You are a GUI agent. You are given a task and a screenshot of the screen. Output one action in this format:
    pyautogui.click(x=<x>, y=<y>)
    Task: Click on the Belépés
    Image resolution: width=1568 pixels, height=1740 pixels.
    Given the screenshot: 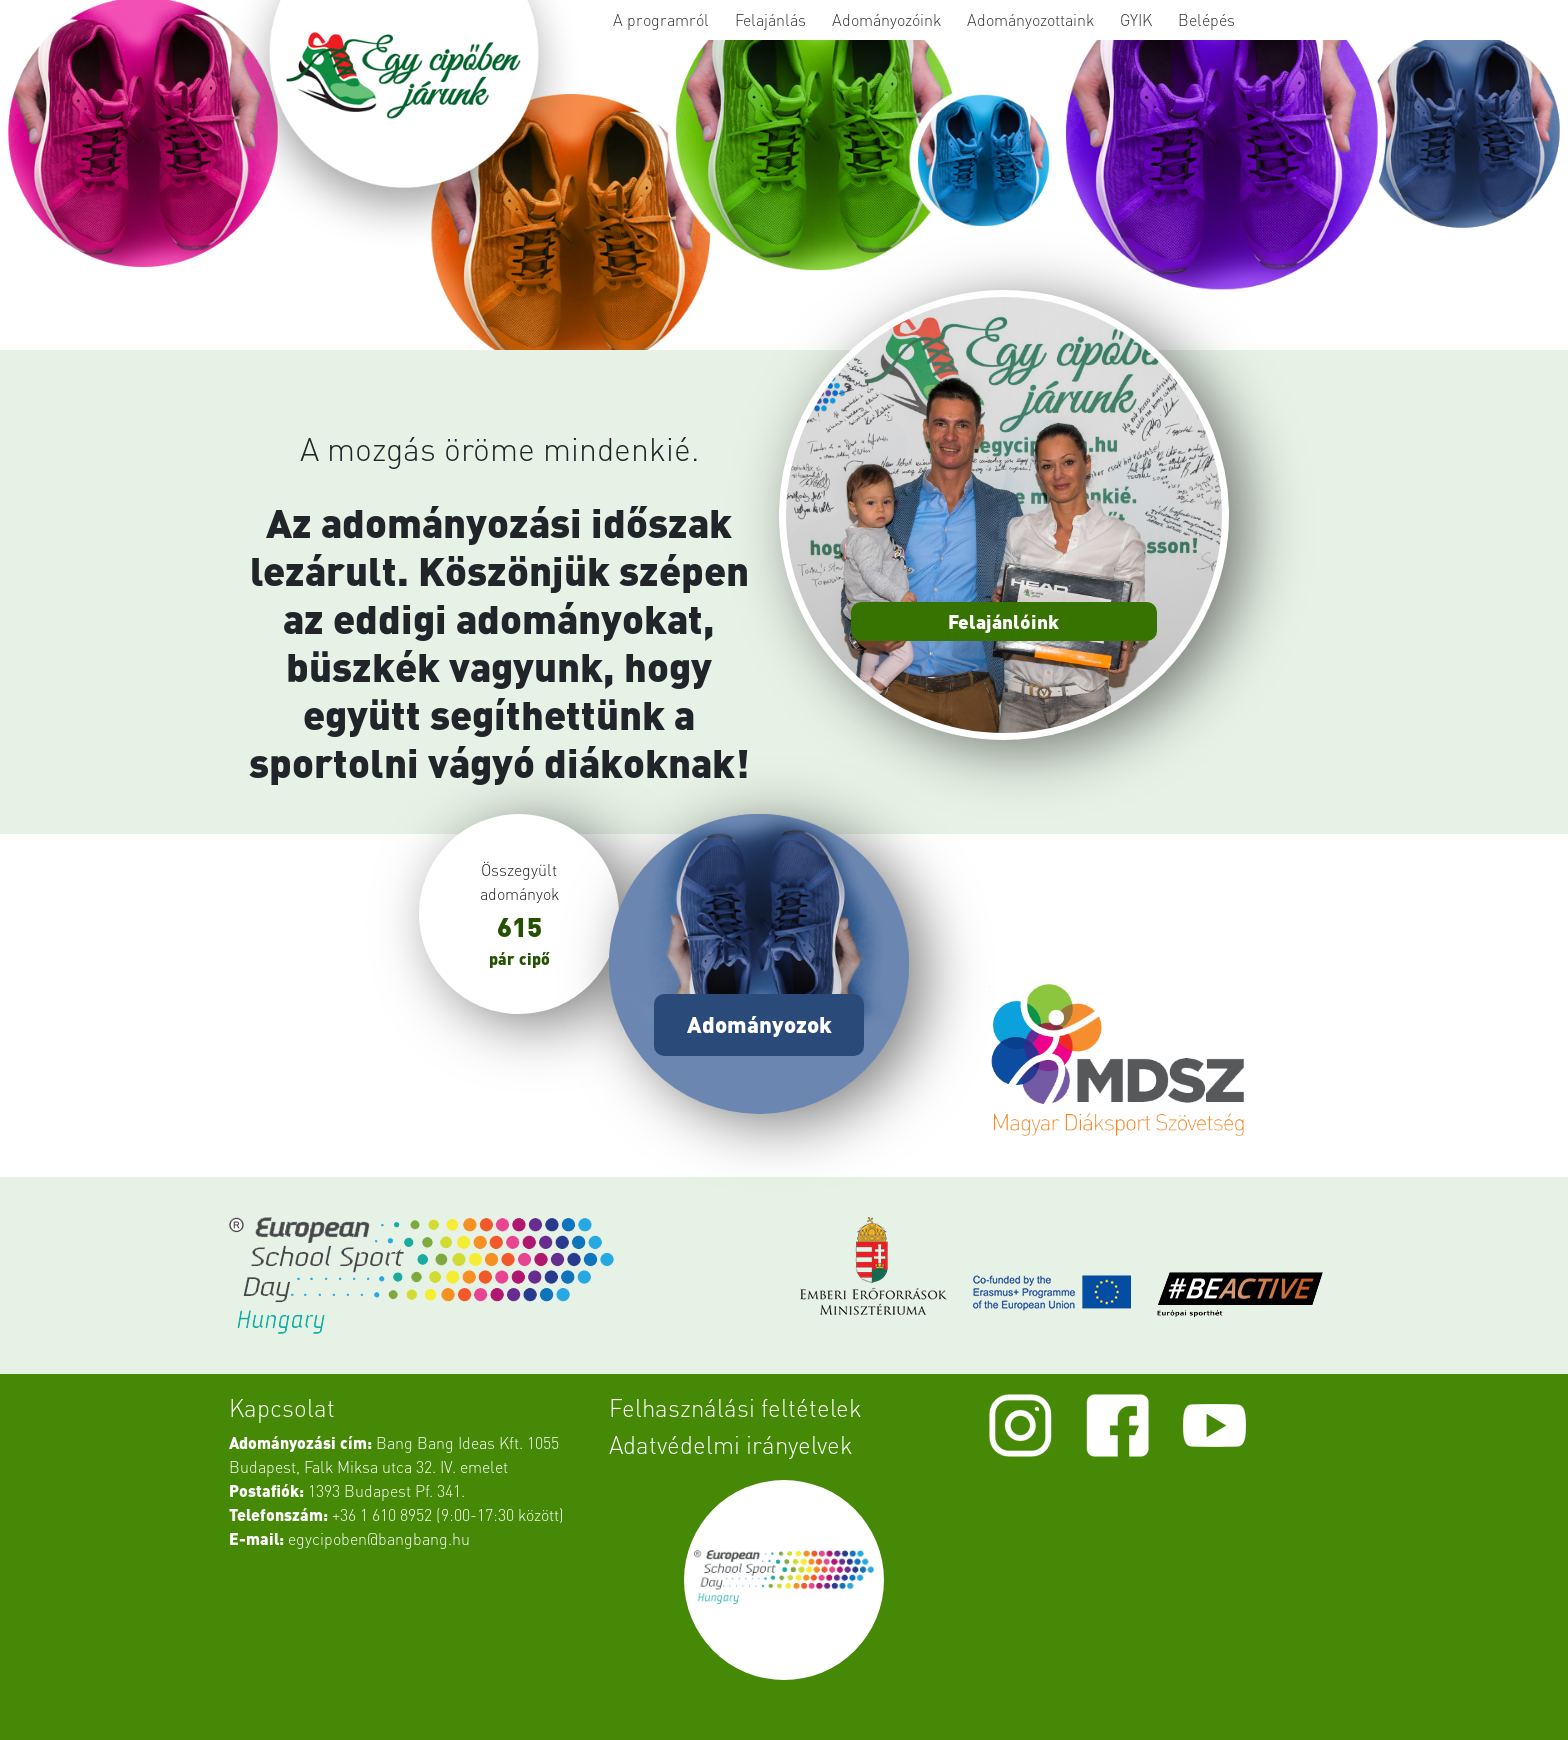 What is the action you would take?
    pyautogui.click(x=1206, y=19)
    